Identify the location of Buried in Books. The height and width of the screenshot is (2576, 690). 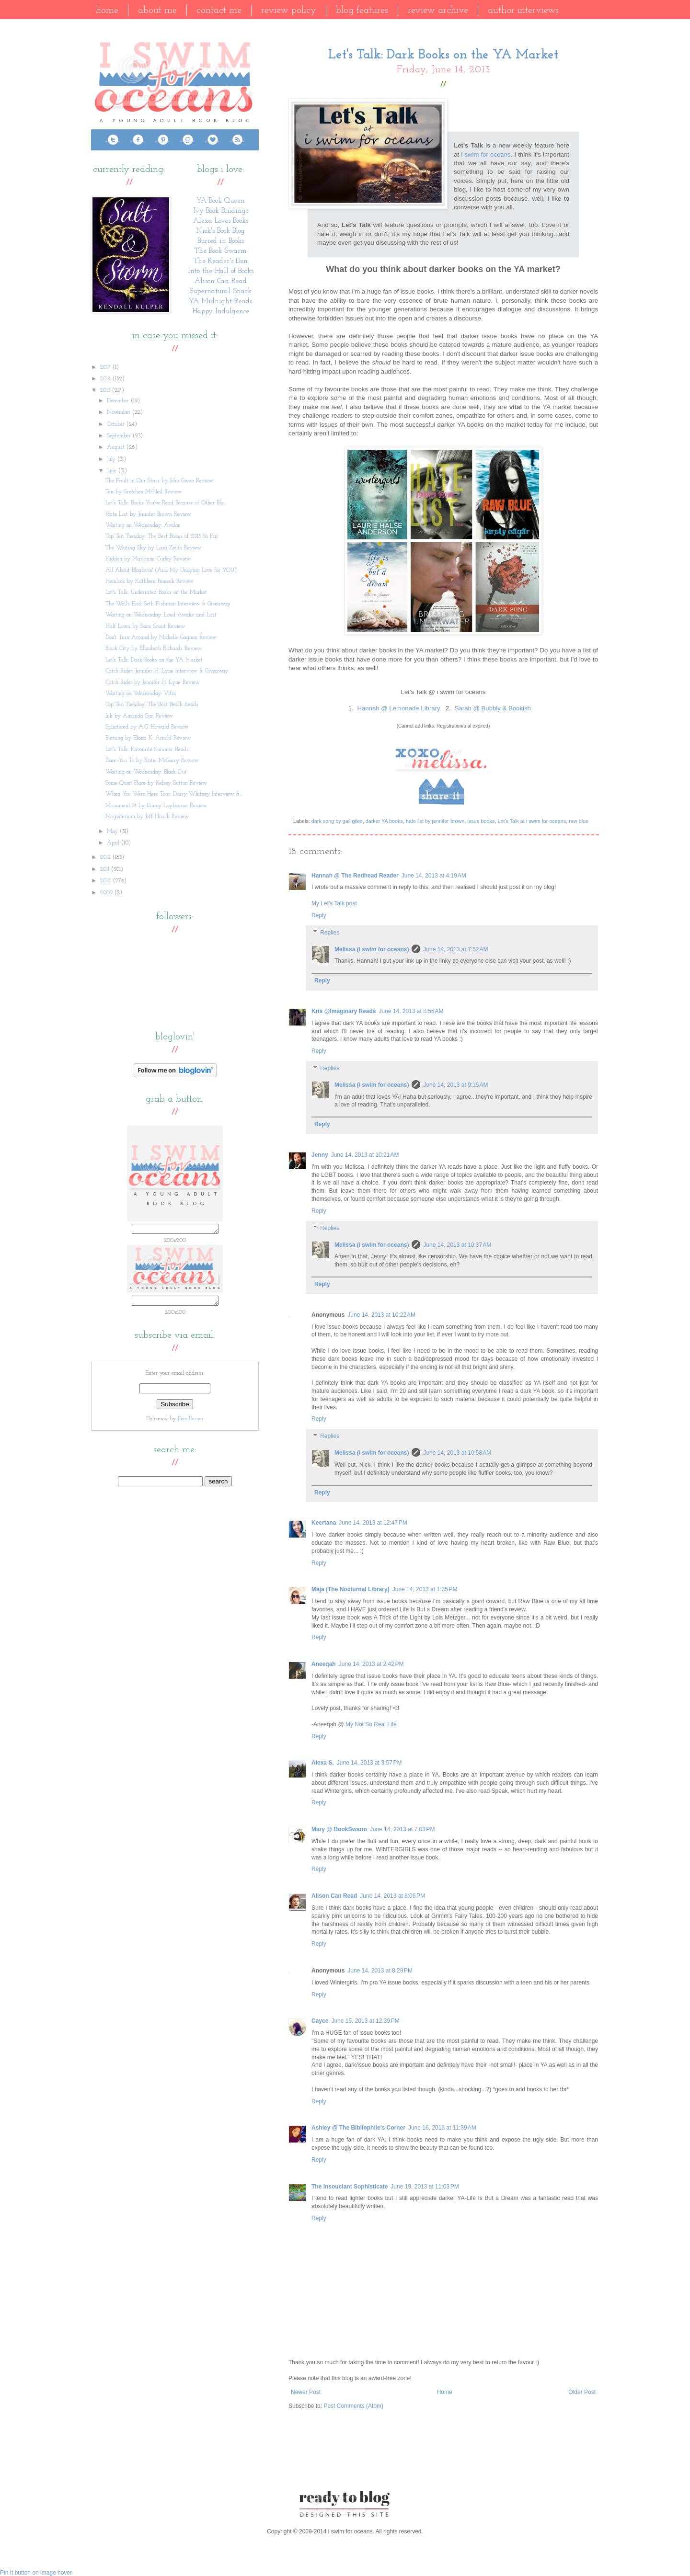
(220, 241).